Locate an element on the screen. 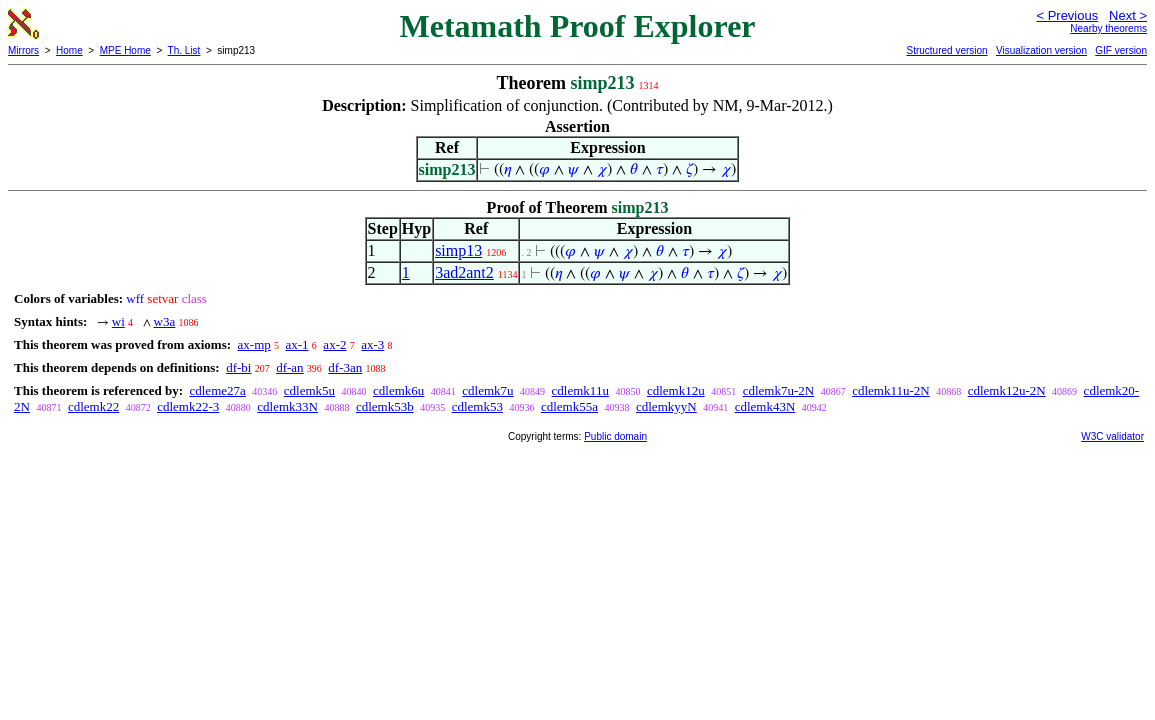 This screenshot has width=1155, height=720. ax-1 is located at coordinates (297, 344).